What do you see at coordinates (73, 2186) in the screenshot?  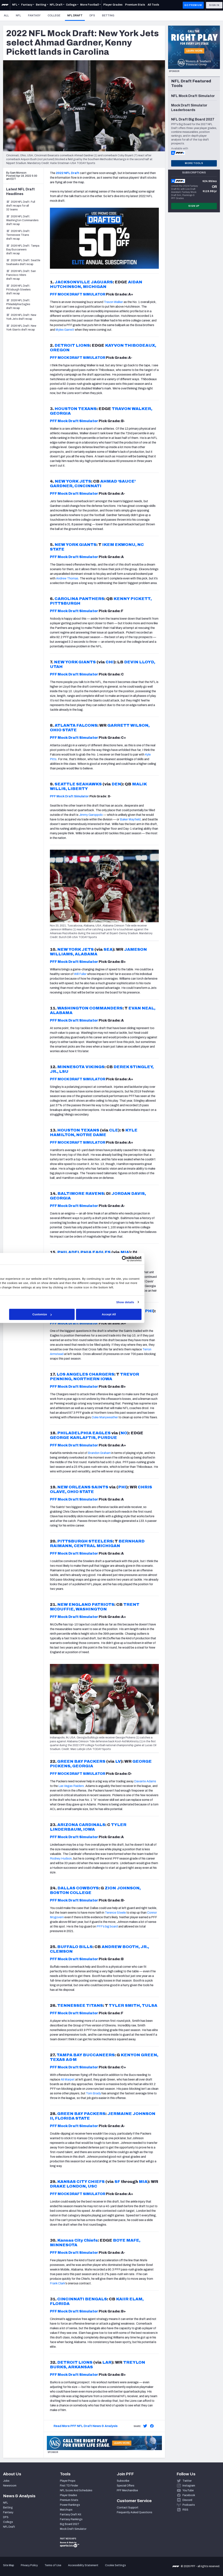 I see `DRAKE LONDON, USC` at bounding box center [73, 2186].